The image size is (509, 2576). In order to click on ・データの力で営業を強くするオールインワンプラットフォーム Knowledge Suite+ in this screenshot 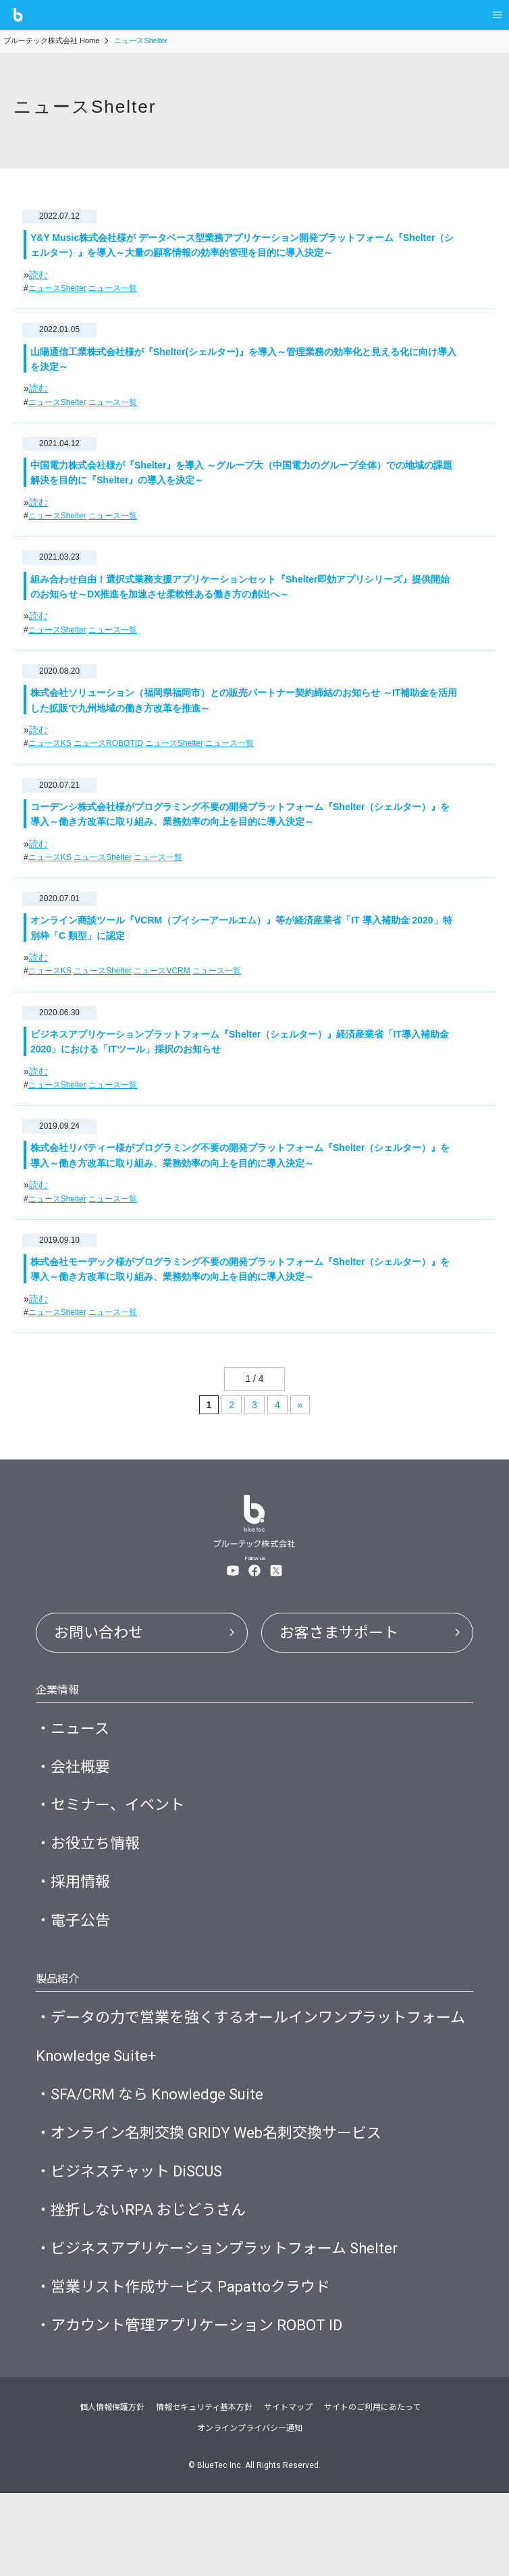, I will do `click(246, 2078)`.